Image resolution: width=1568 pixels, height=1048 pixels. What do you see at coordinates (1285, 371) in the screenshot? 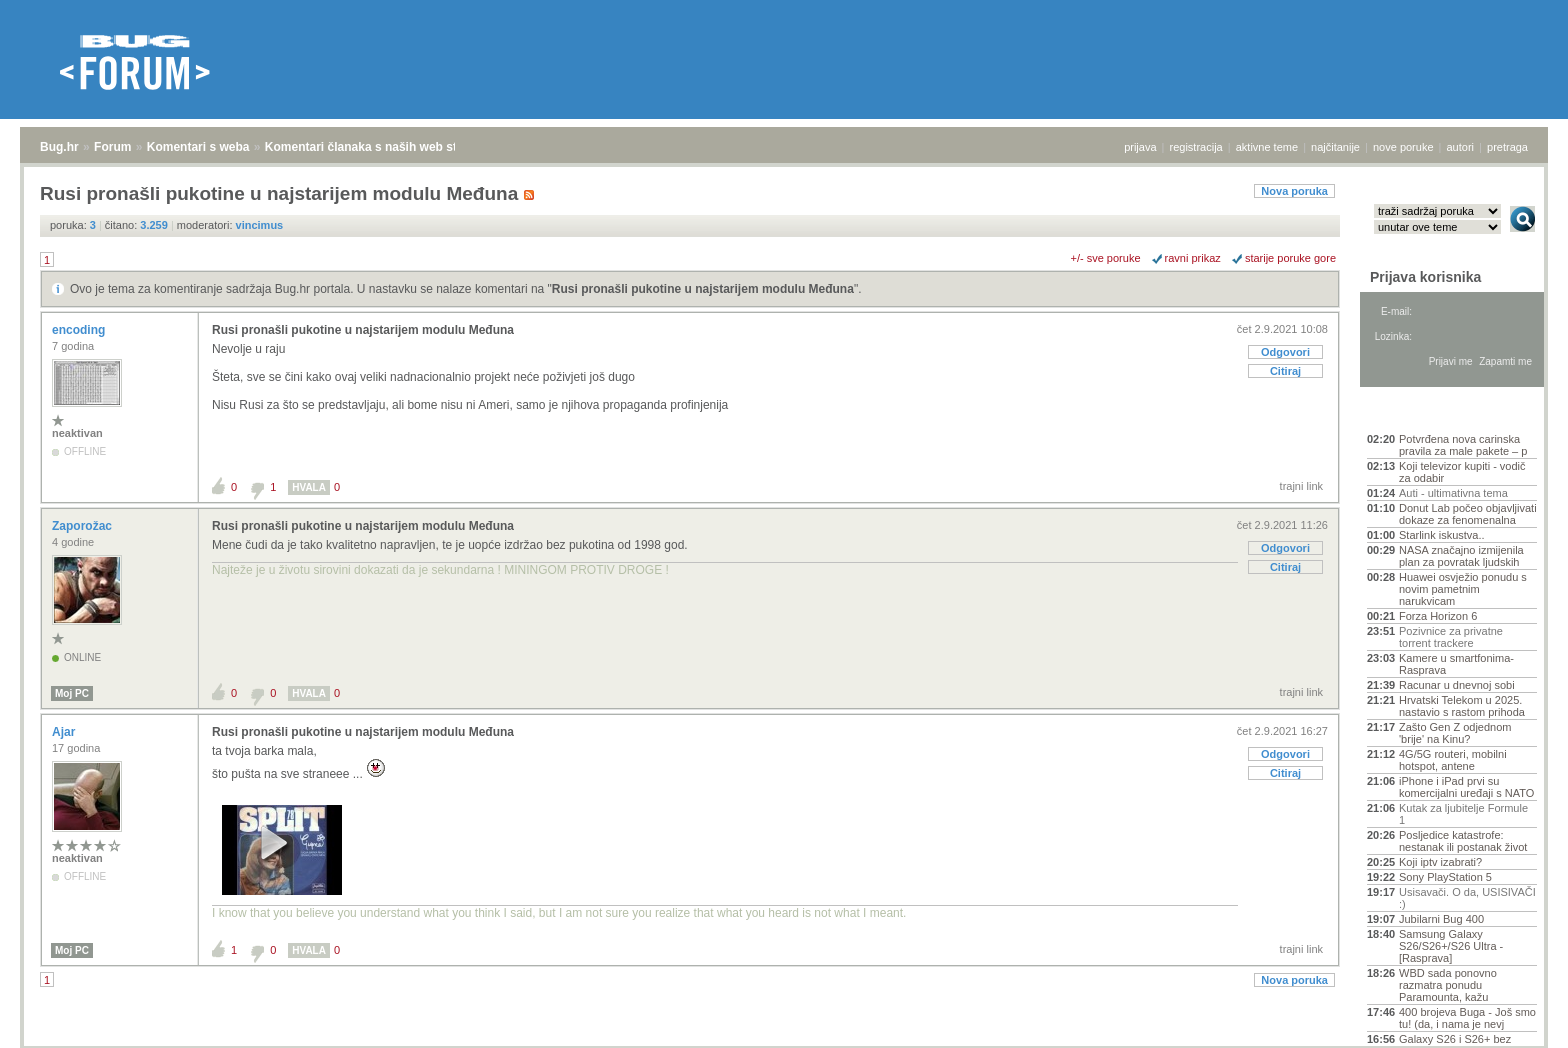
I see `Citiraj` at bounding box center [1285, 371].